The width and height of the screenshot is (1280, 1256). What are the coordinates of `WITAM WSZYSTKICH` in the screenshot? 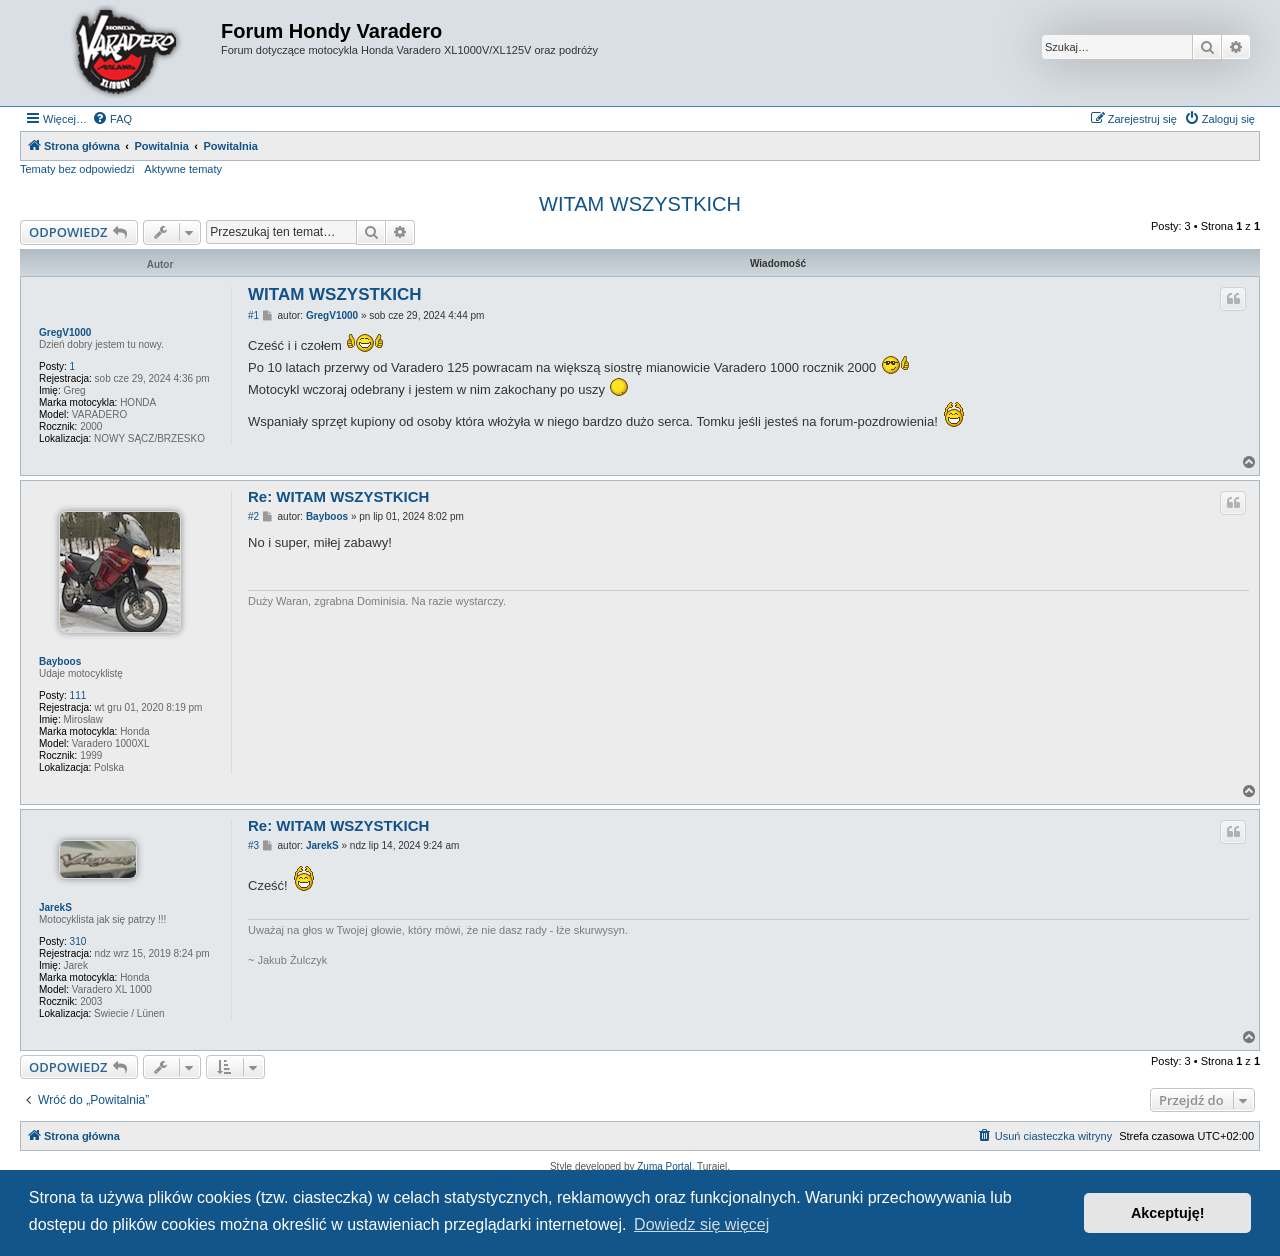 It's located at (640, 204).